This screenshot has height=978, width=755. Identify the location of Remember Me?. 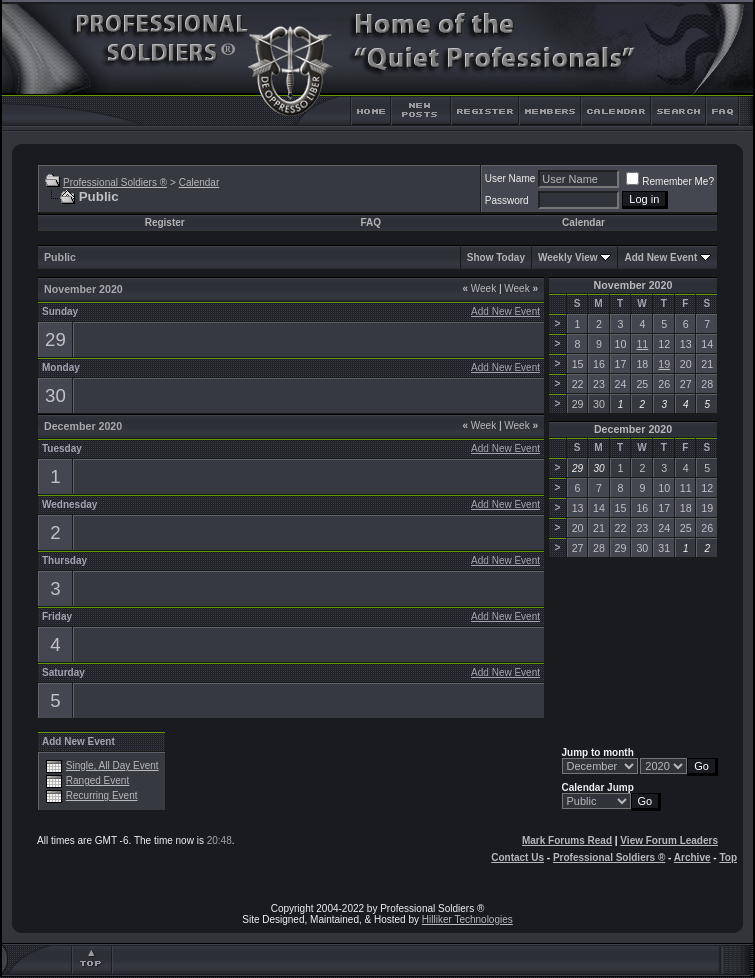
(670, 181).